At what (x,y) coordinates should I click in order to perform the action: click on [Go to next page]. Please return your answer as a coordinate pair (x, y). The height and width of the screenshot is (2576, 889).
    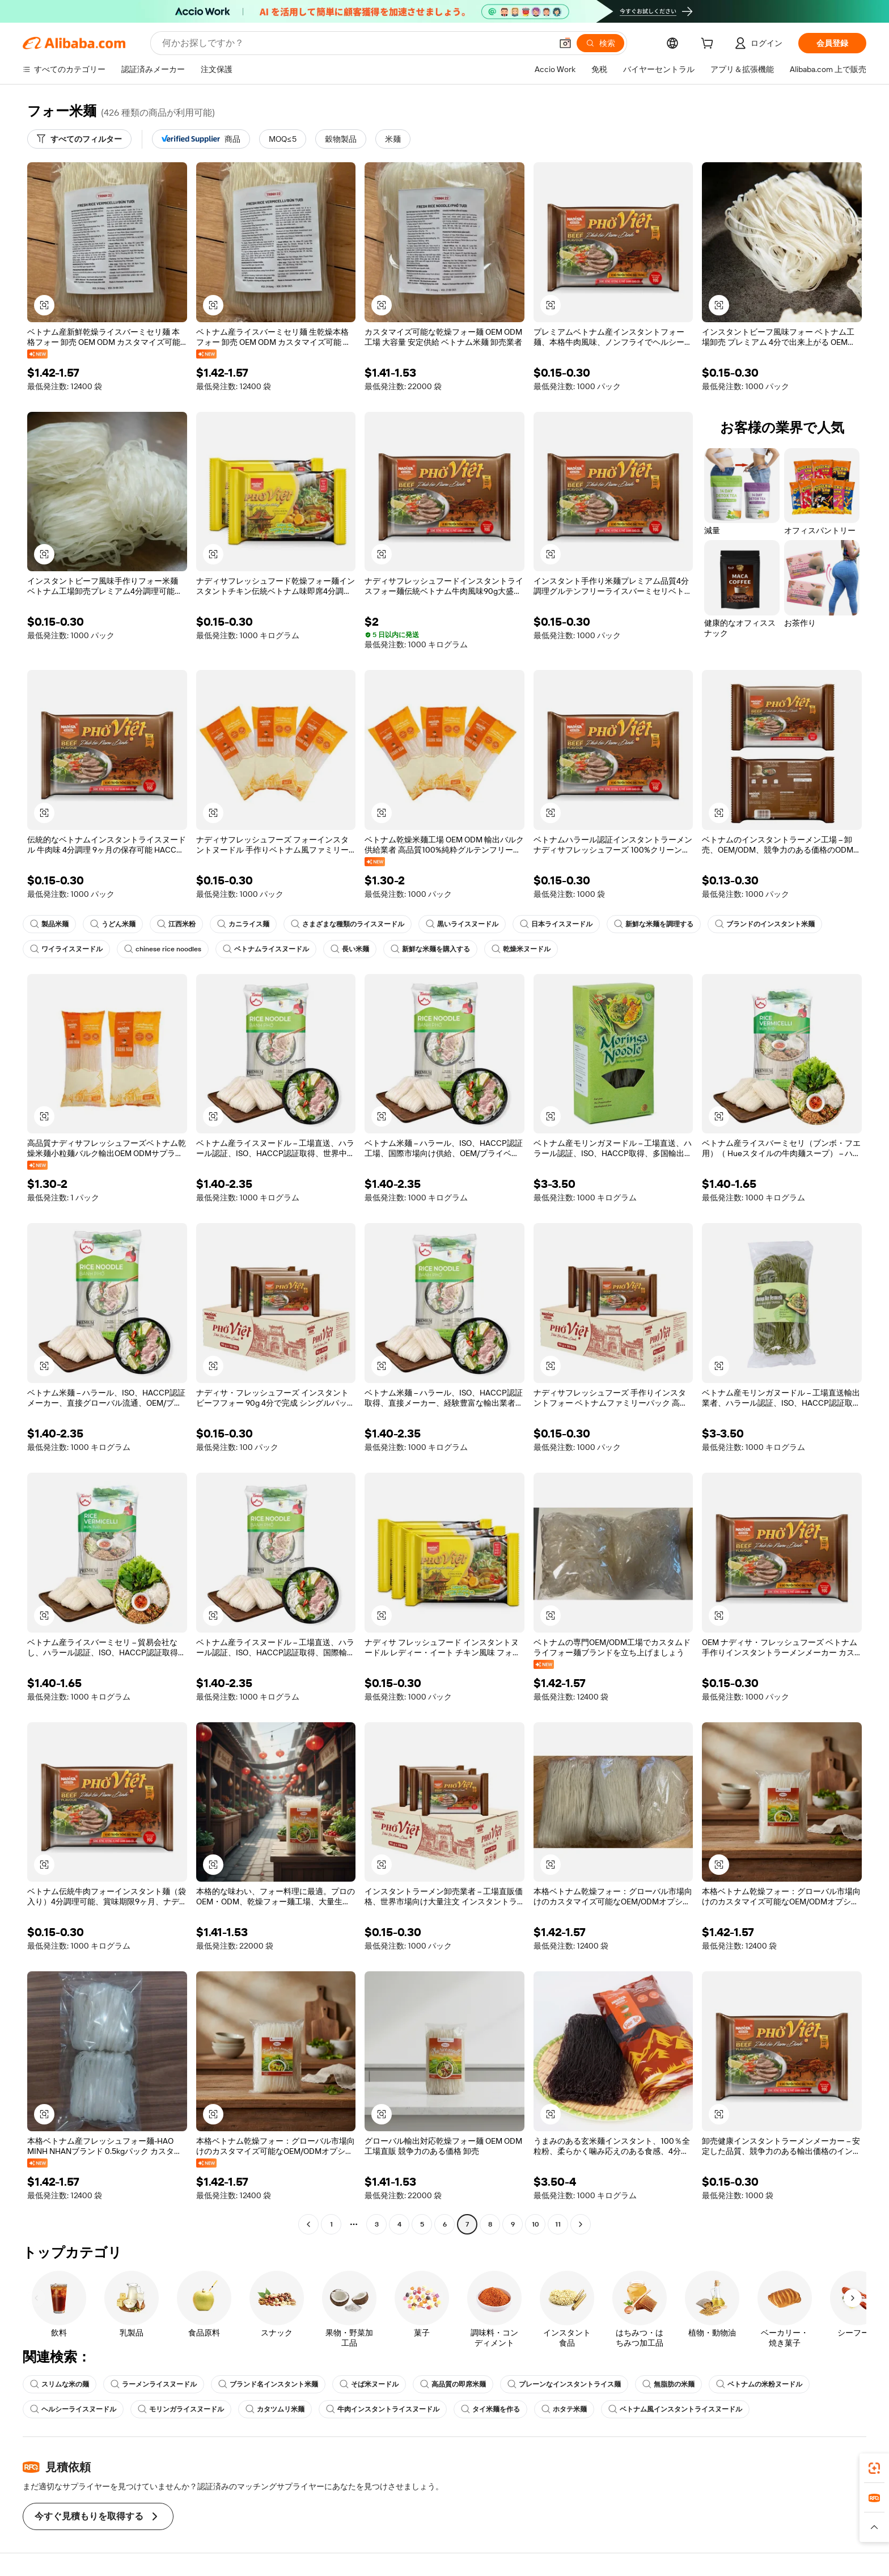
    Looking at the image, I should click on (580, 2224).